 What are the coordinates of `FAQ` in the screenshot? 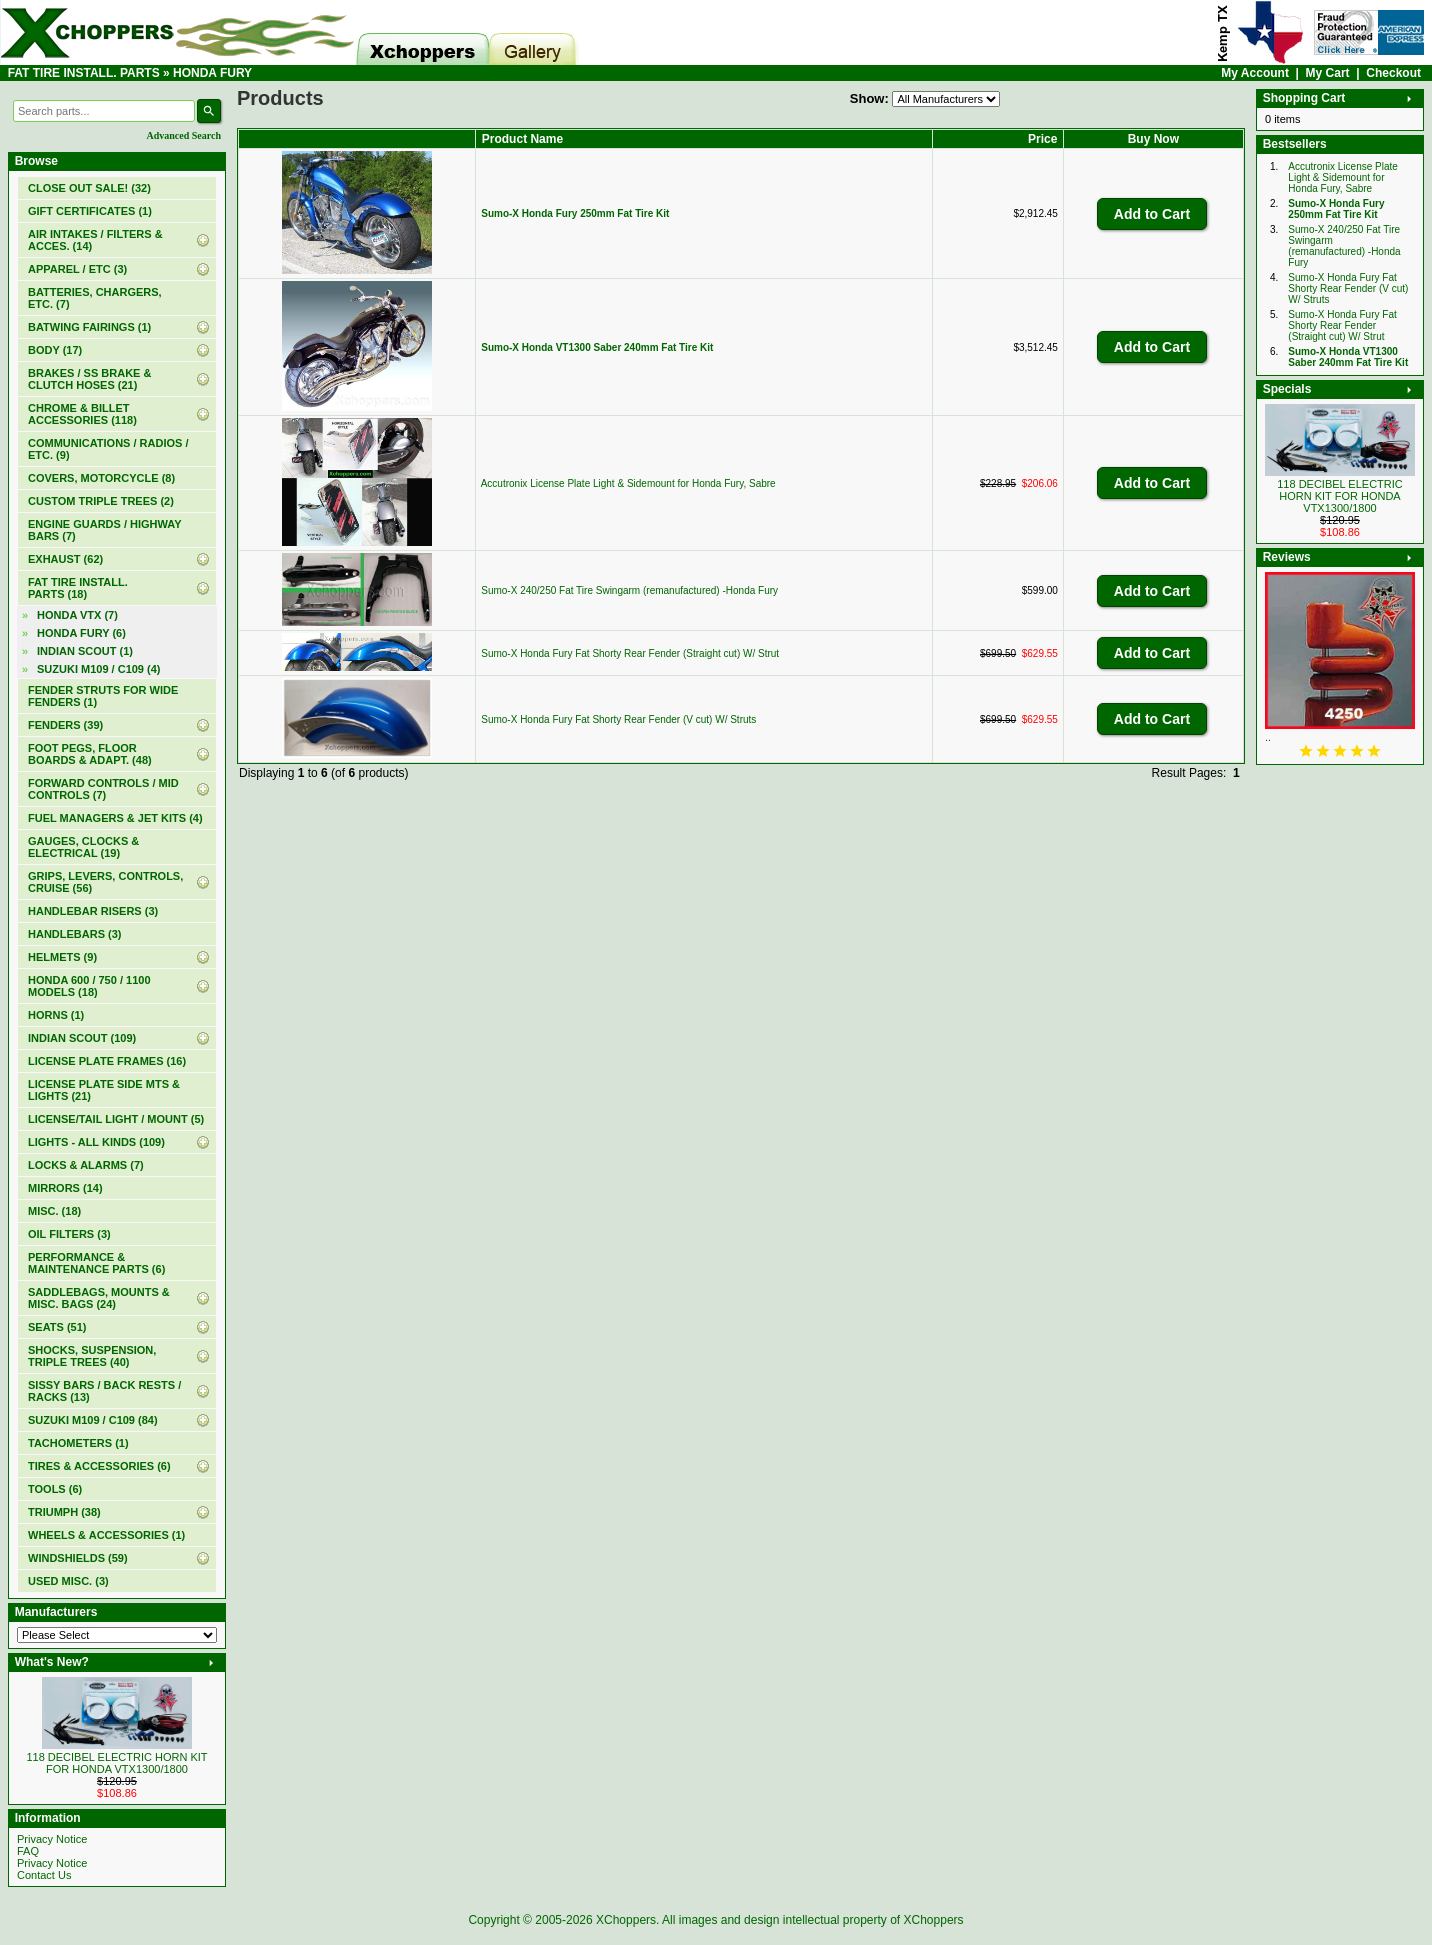 It's located at (28, 1851).